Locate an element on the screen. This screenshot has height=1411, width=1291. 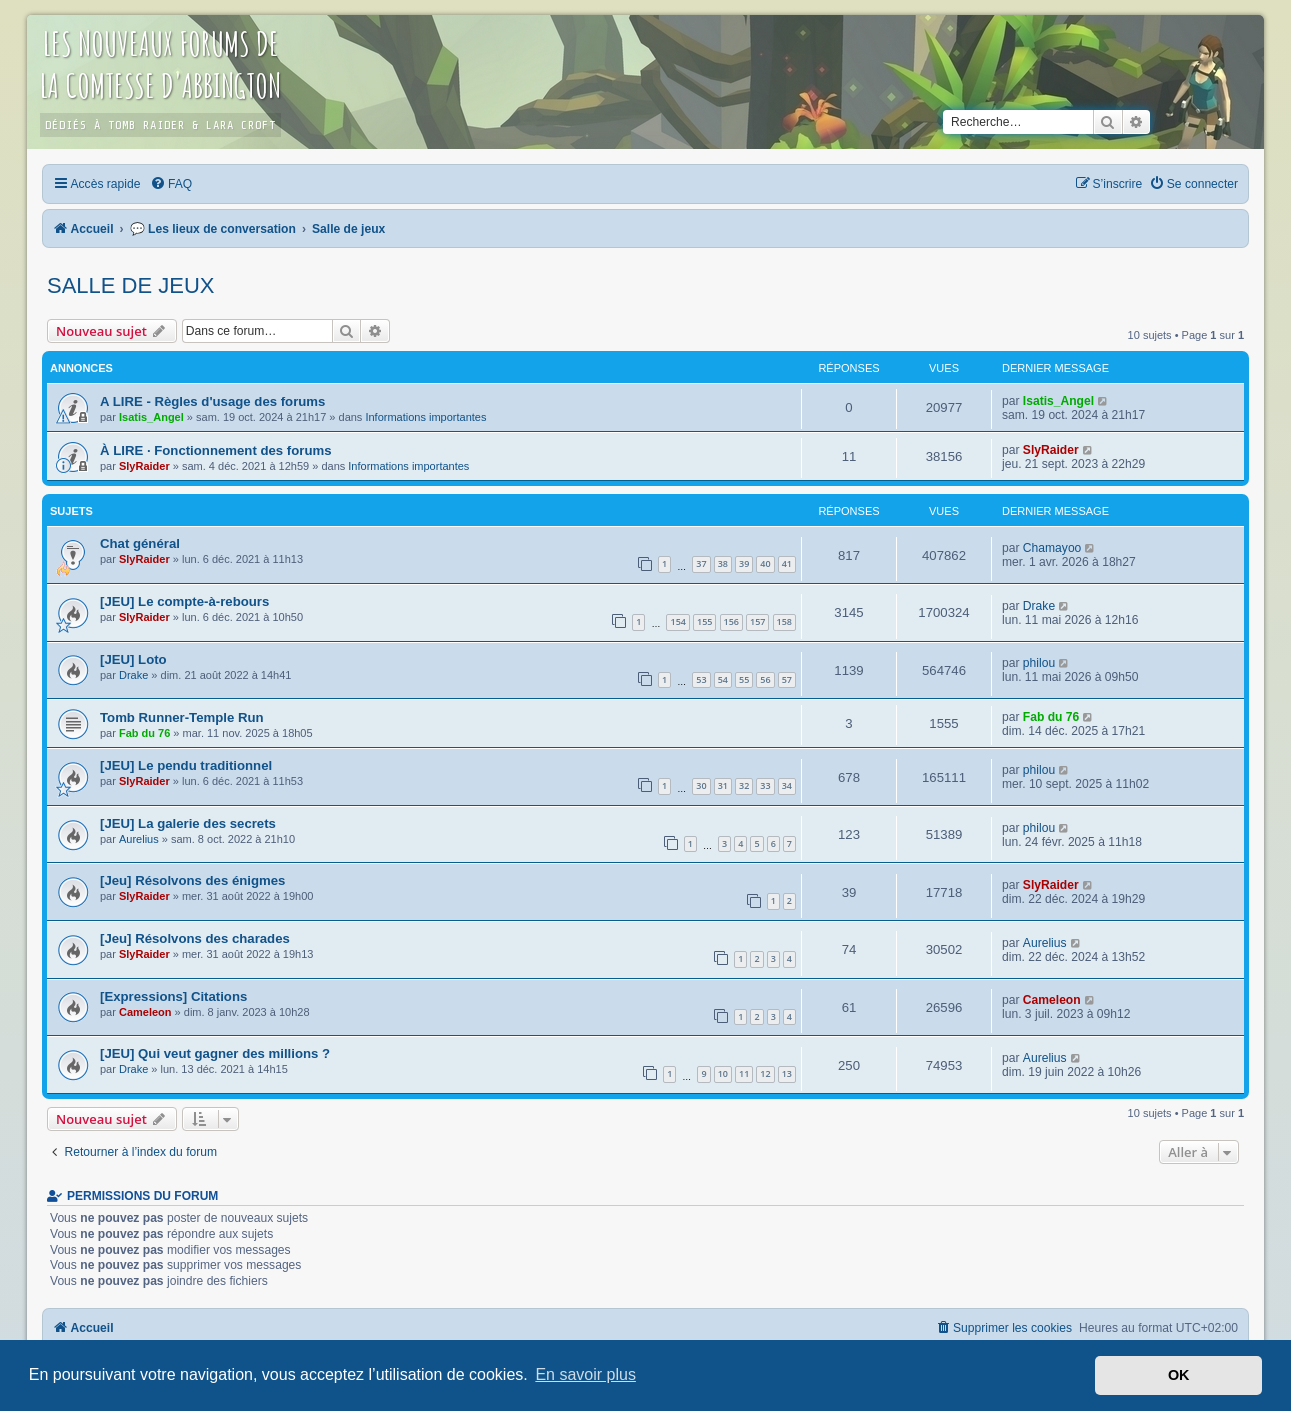
Tomb Runner-Temple Run is located at coordinates (182, 717).